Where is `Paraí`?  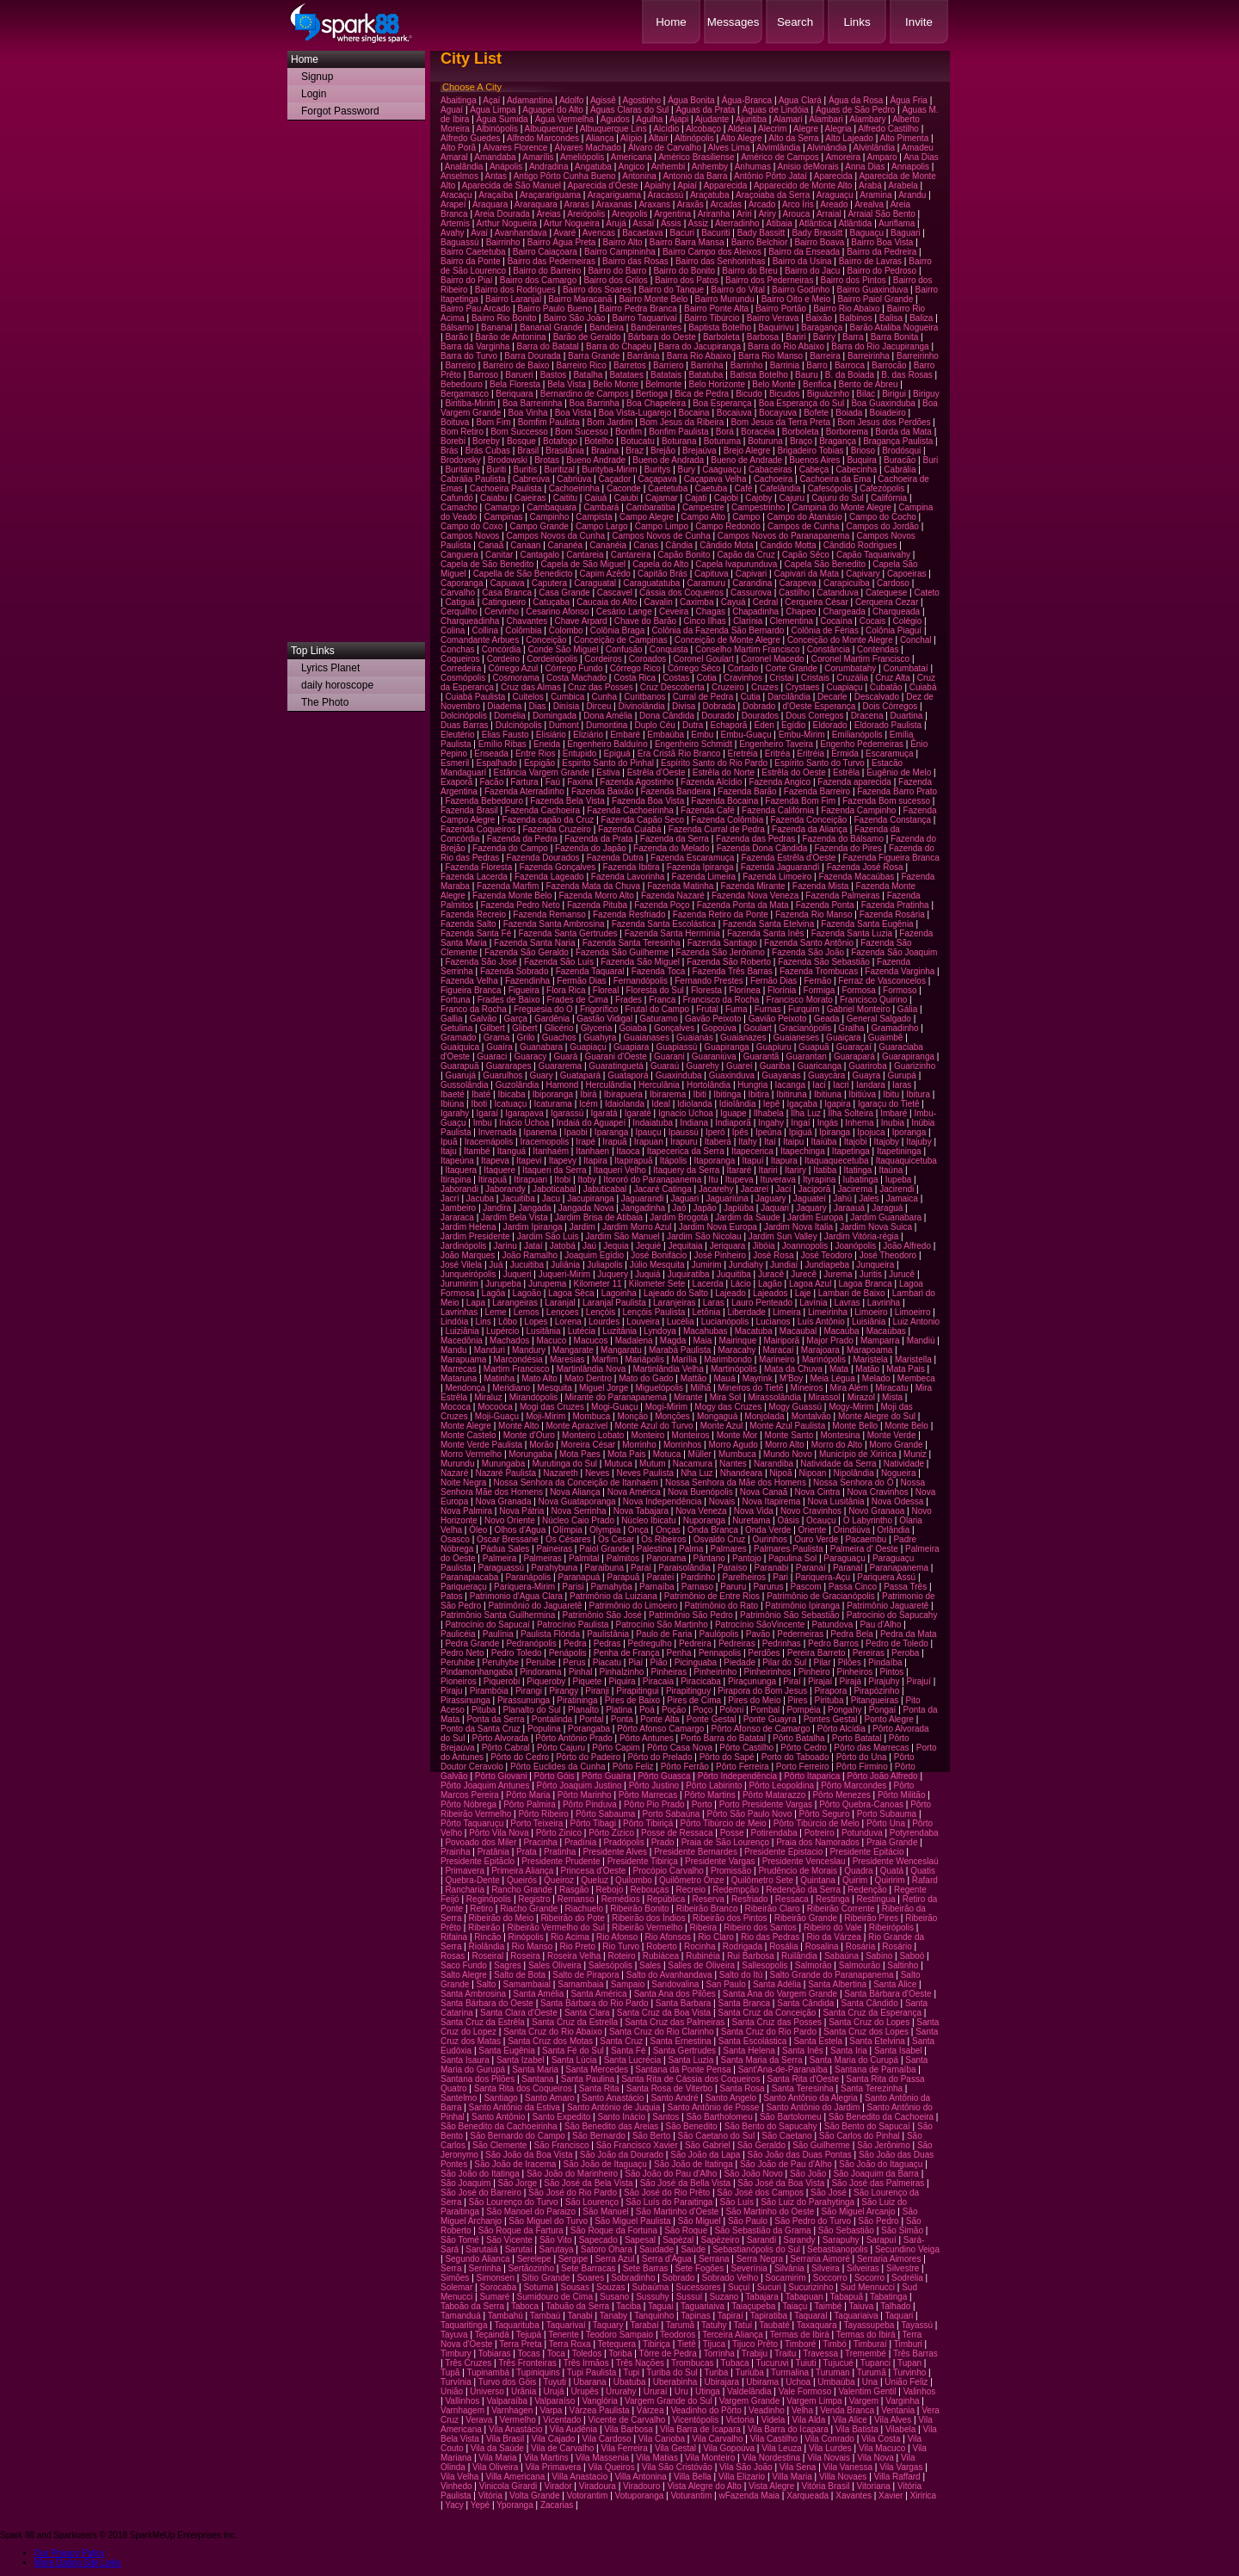
Paraí is located at coordinates (641, 1567).